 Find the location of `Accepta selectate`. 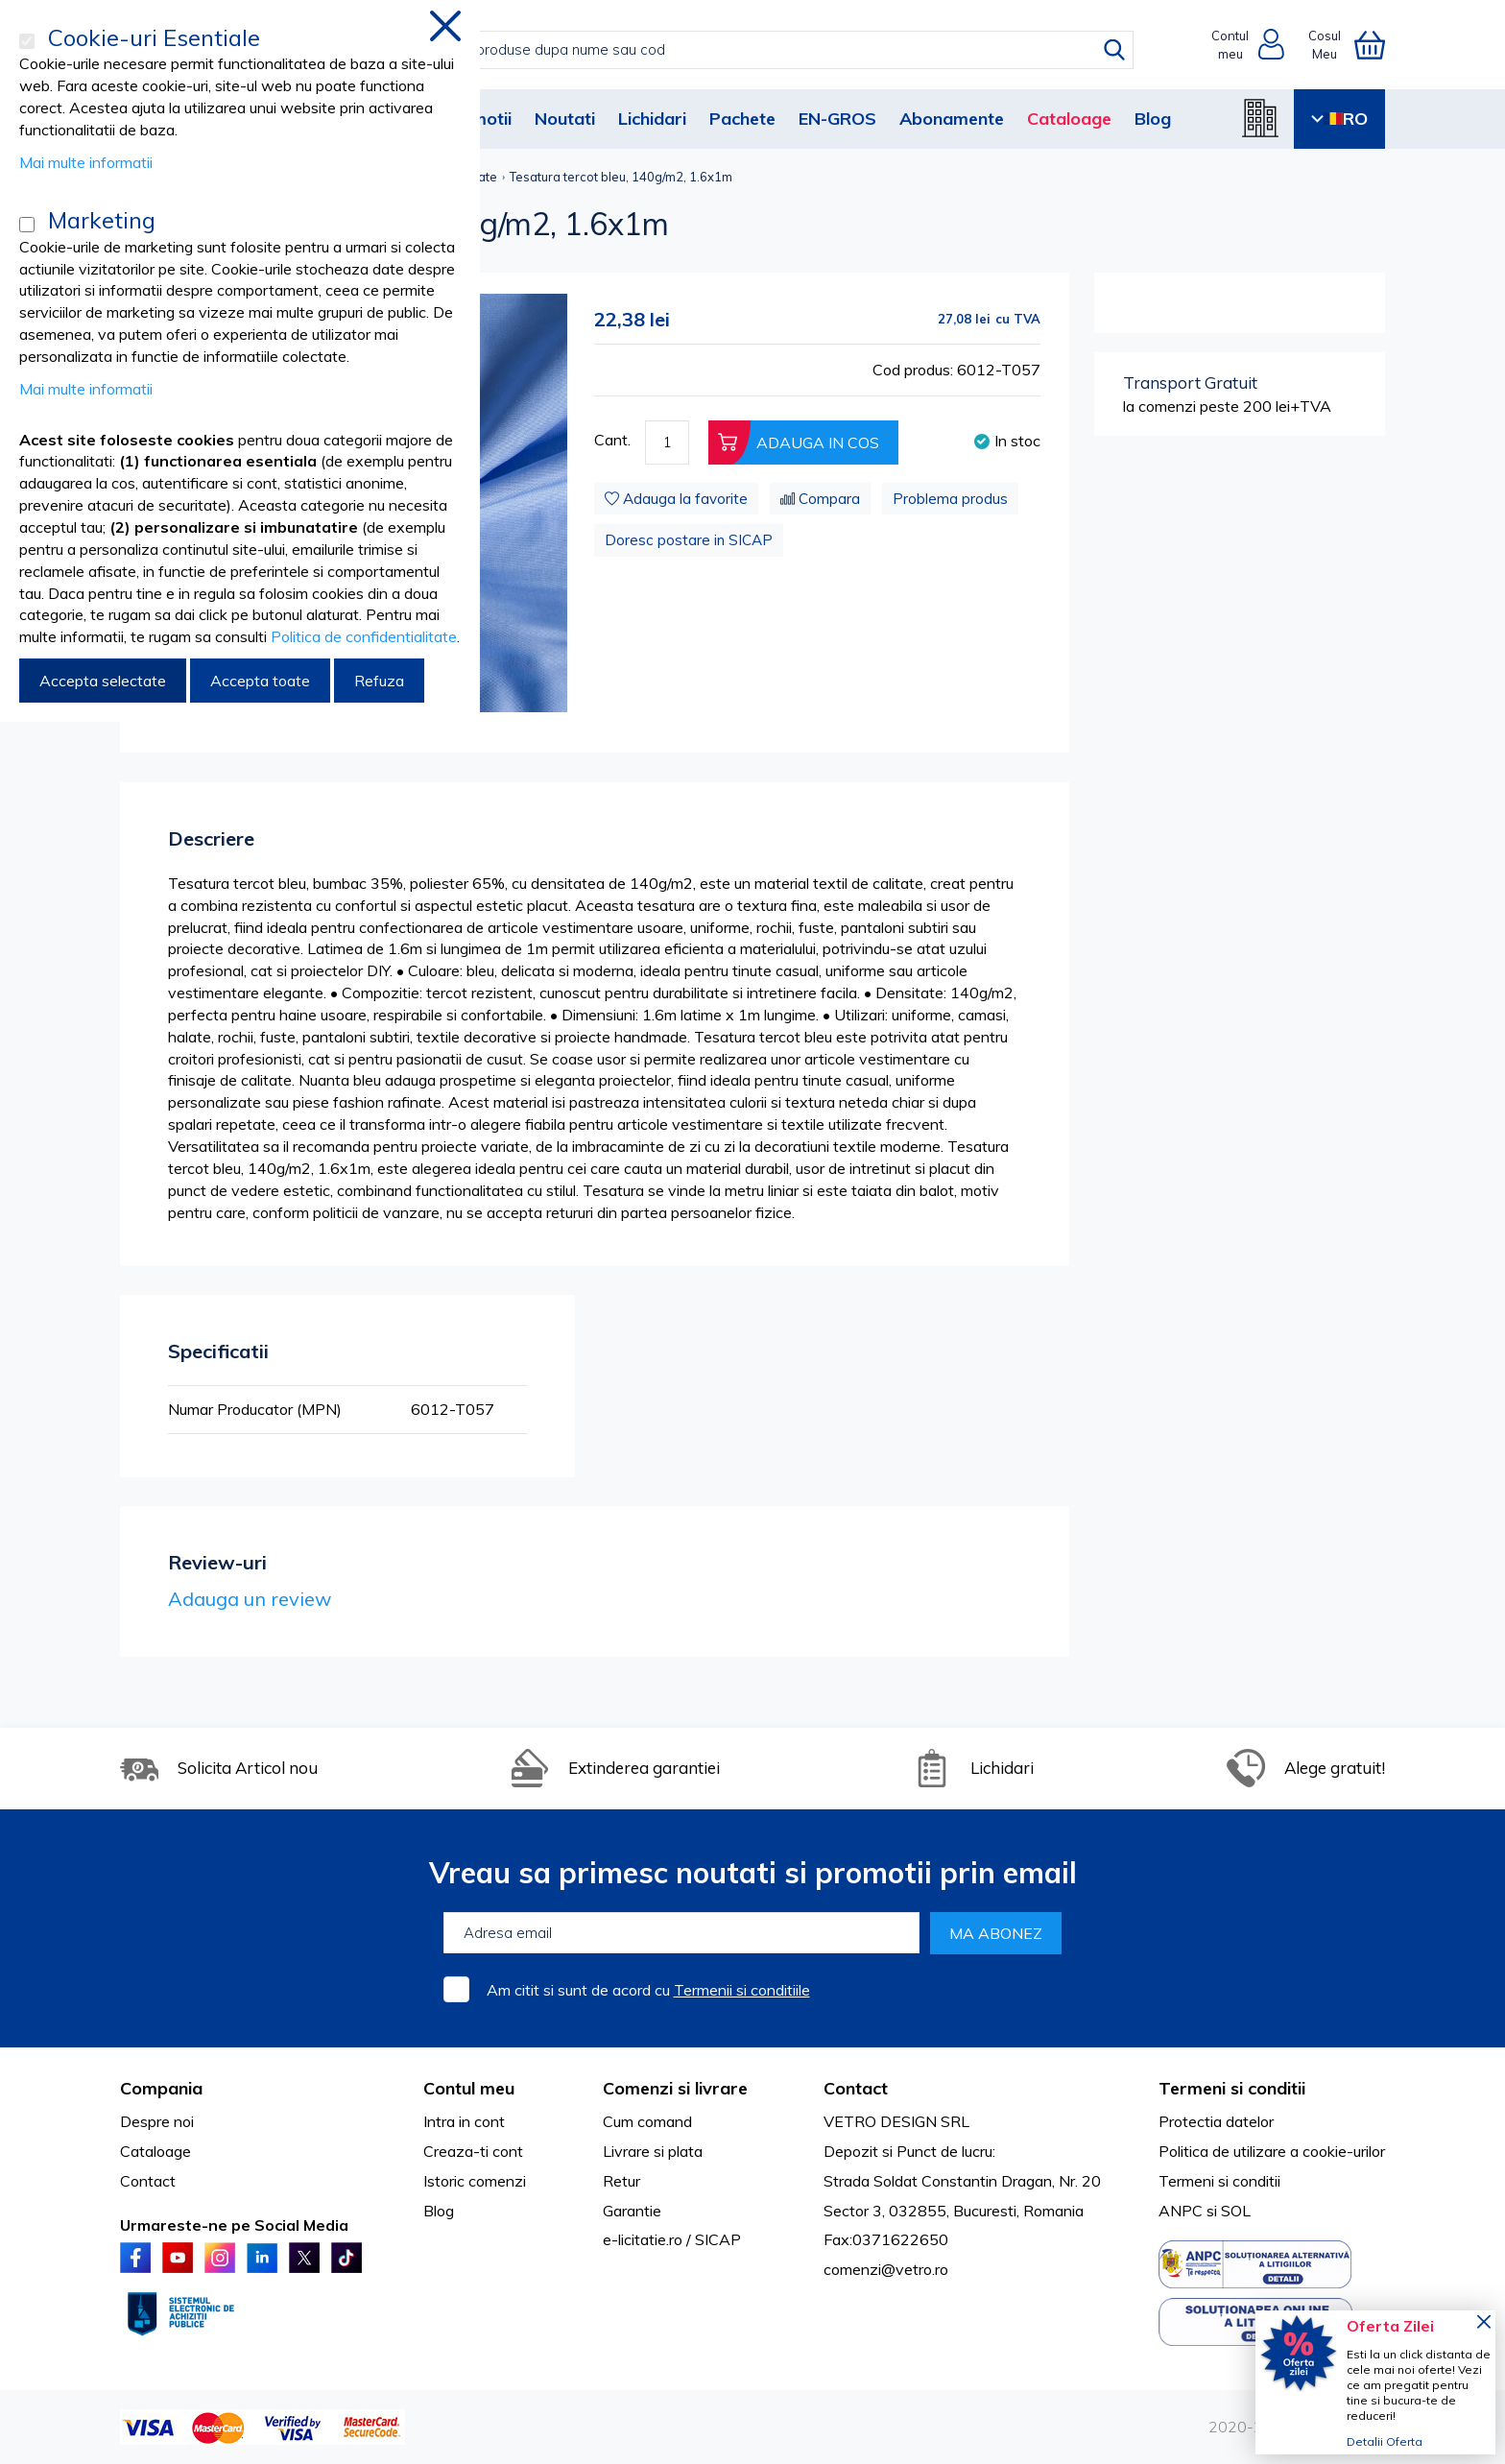

Accepta selectate is located at coordinates (102, 680).